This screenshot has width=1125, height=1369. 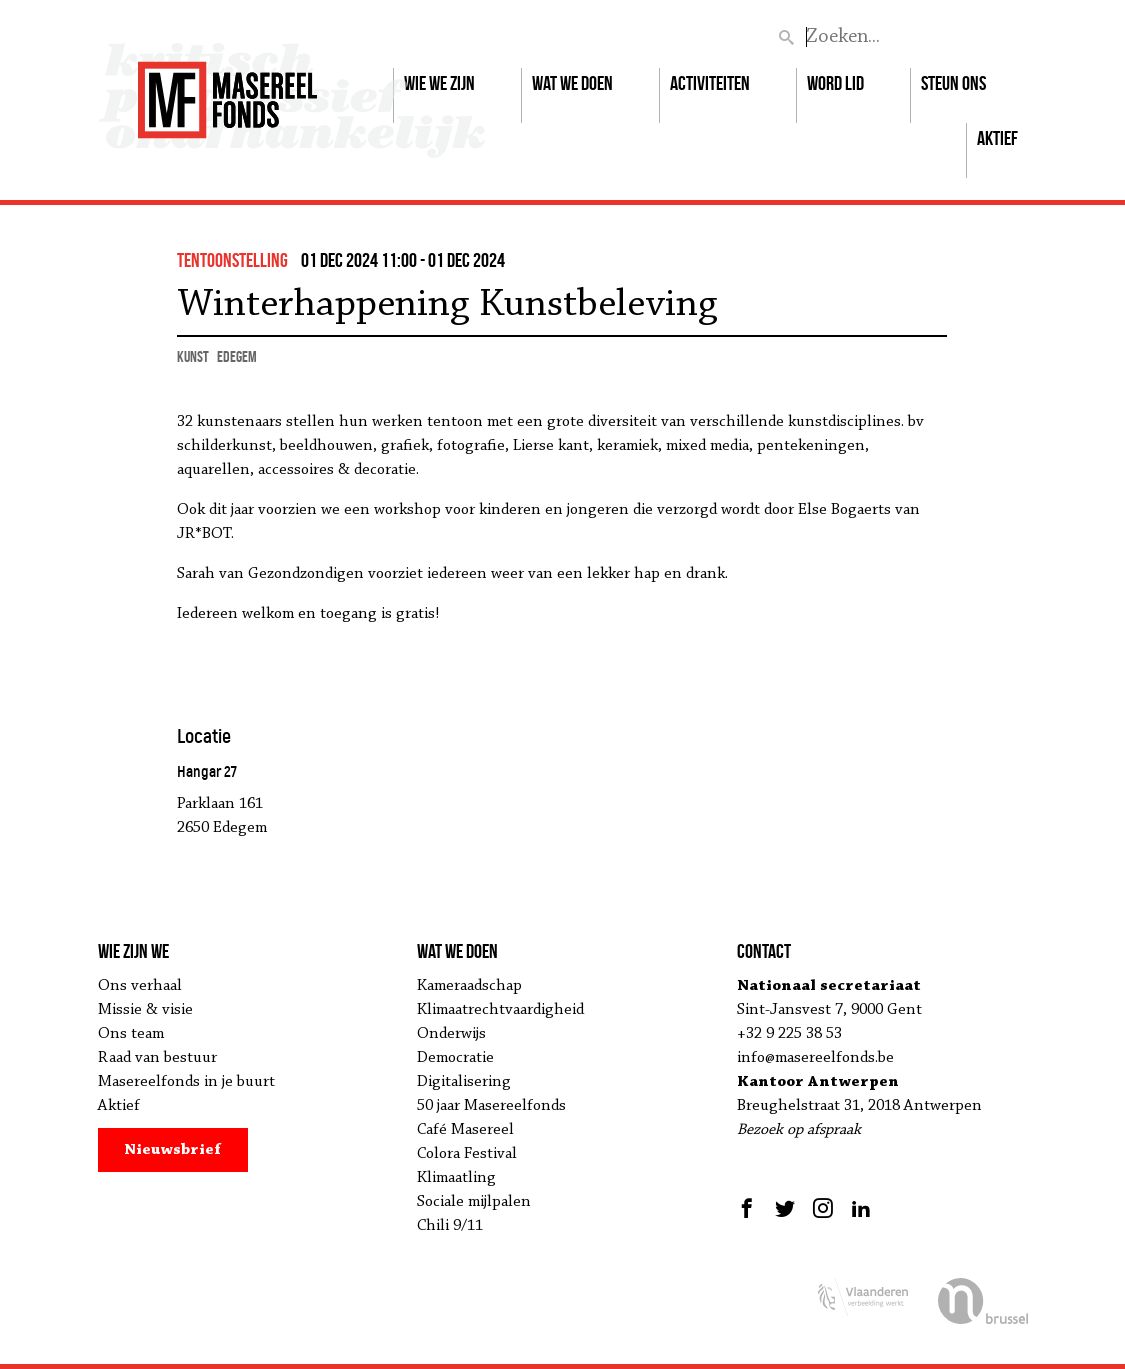 What do you see at coordinates (997, 138) in the screenshot?
I see `Aktief` at bounding box center [997, 138].